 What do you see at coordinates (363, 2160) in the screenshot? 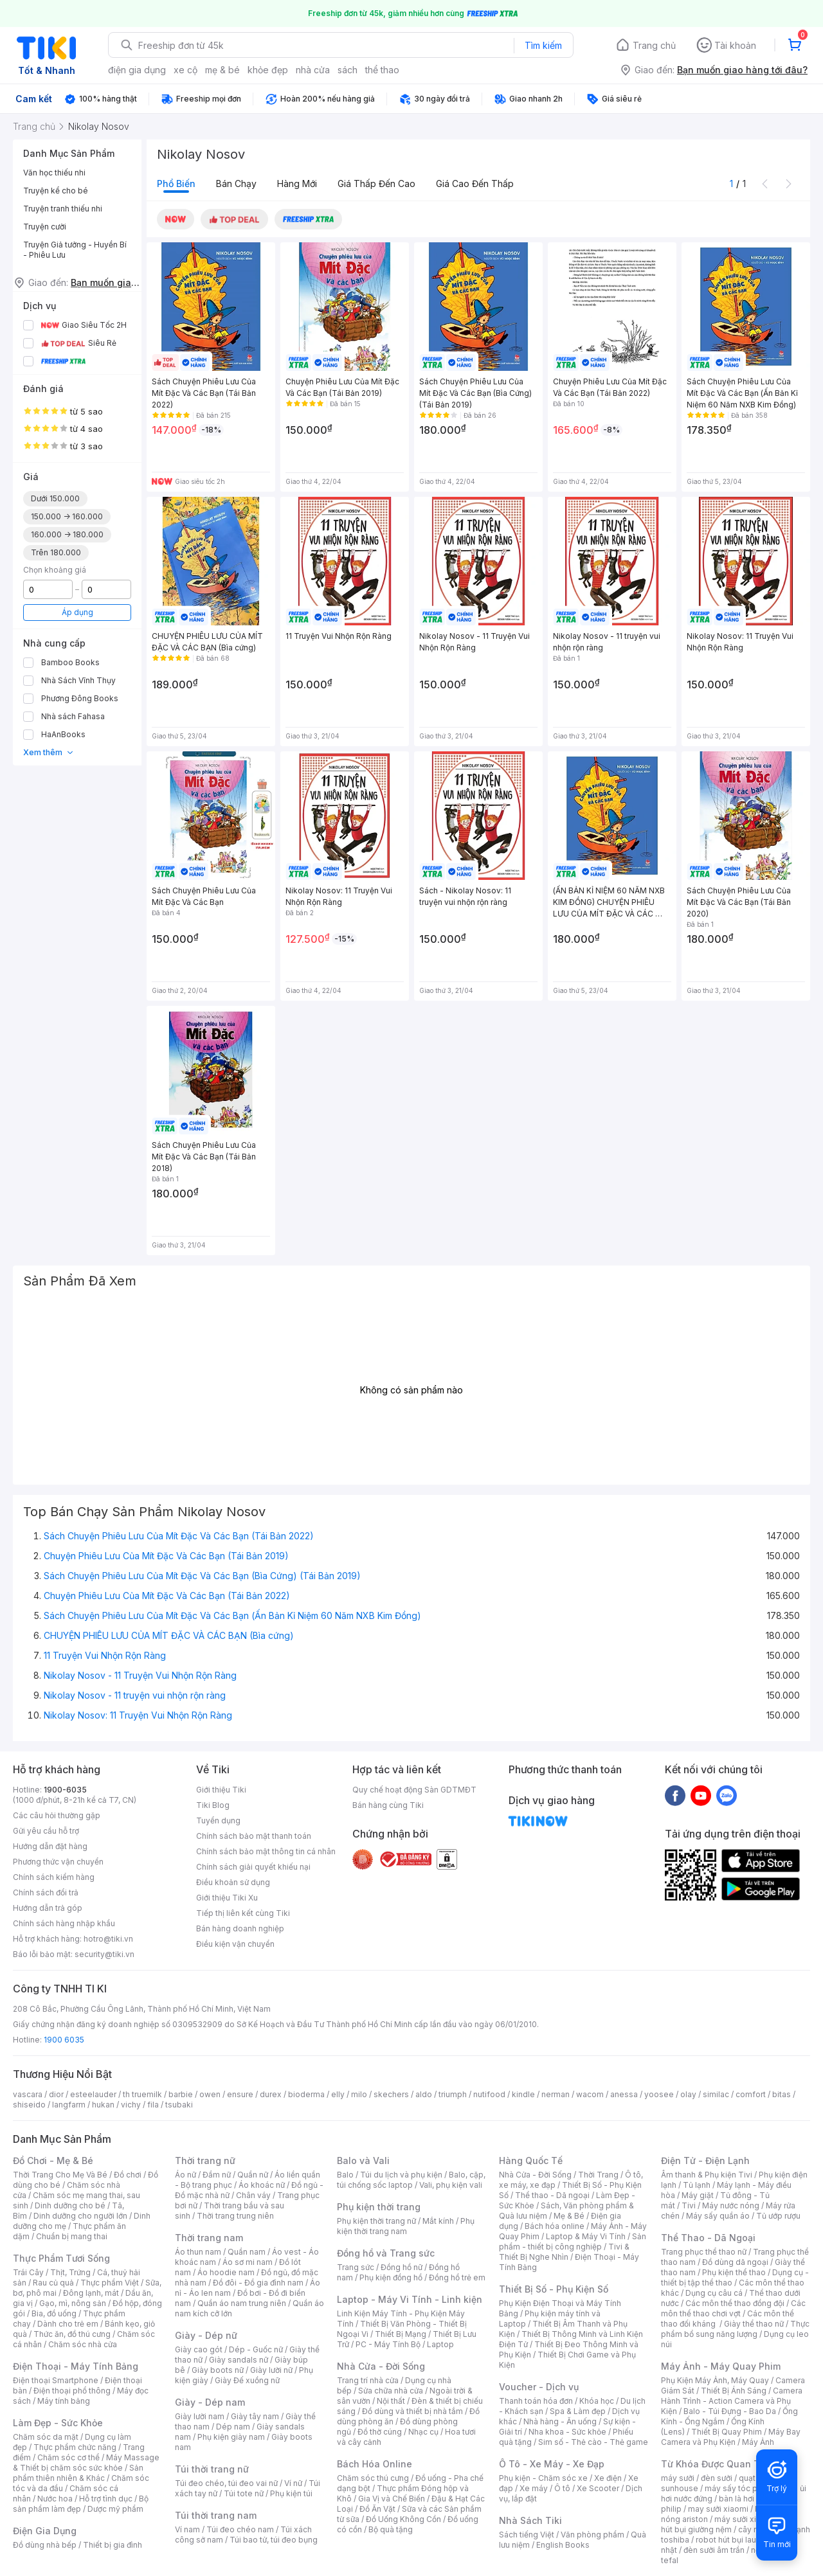
I see `Balo và Vali` at bounding box center [363, 2160].